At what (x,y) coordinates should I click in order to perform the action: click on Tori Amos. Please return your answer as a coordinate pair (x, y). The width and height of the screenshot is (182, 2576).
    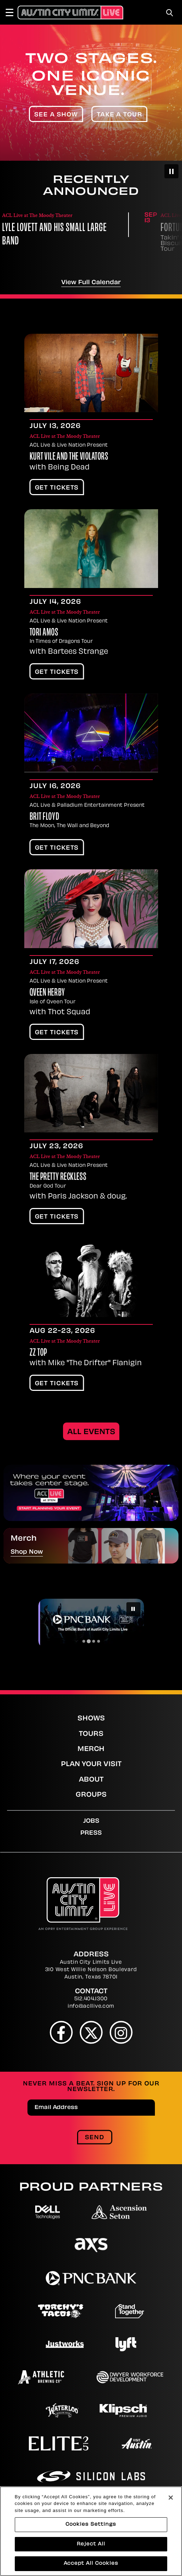
    Looking at the image, I should click on (44, 633).